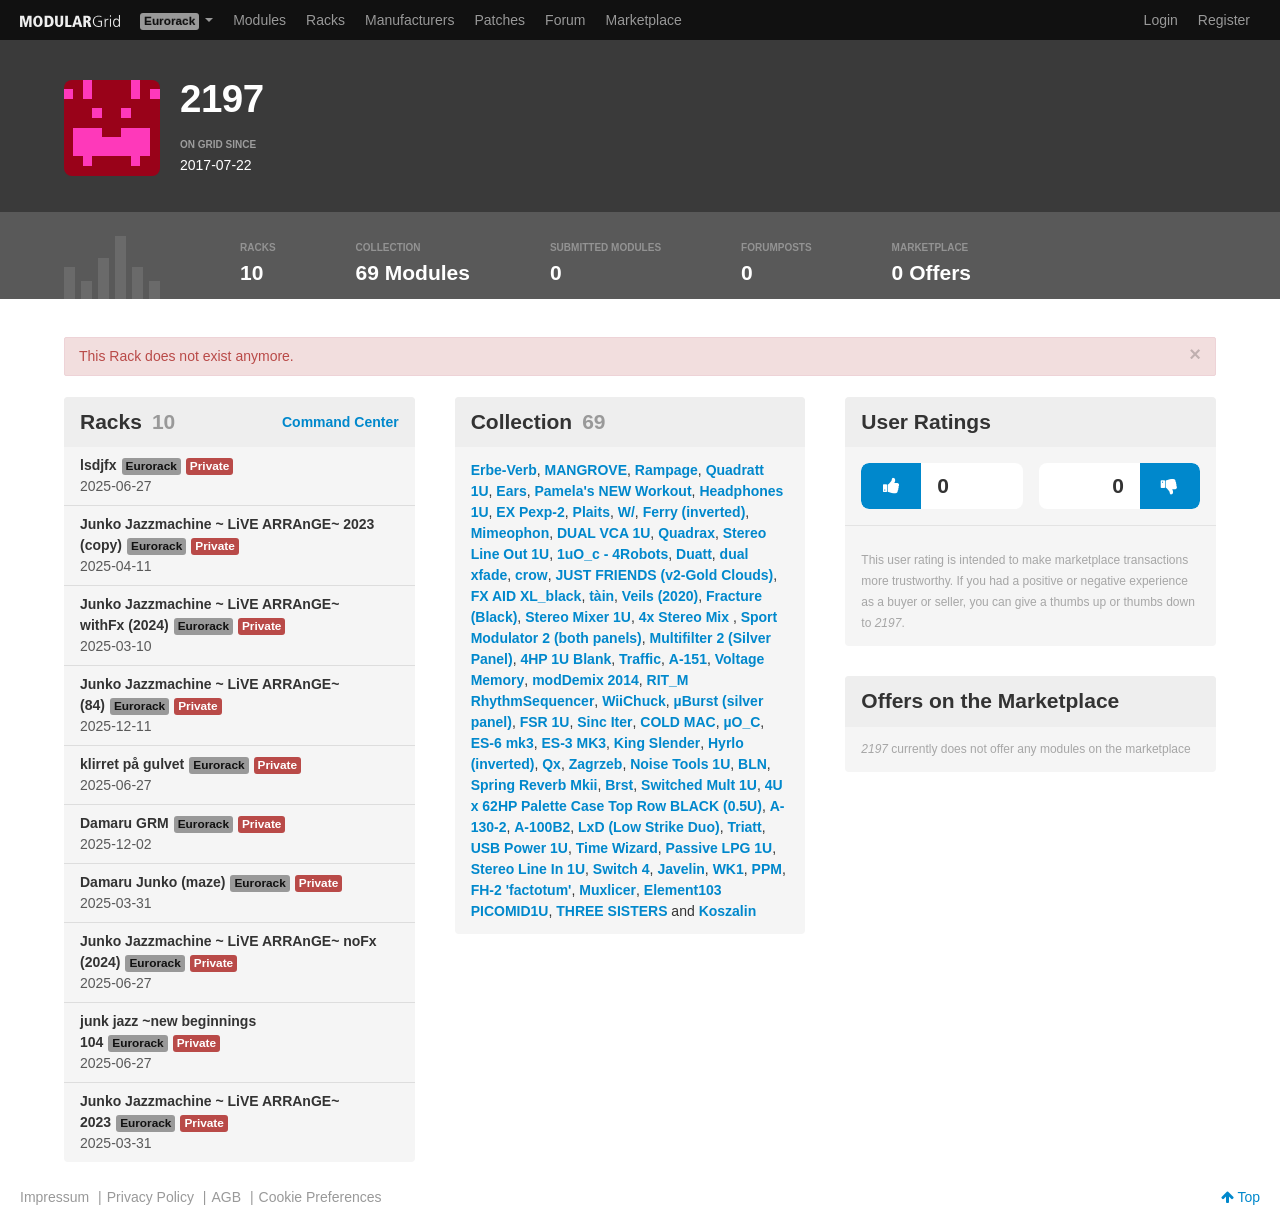 This screenshot has width=1280, height=1217. I want to click on ES-3 MK3, so click(573, 743).